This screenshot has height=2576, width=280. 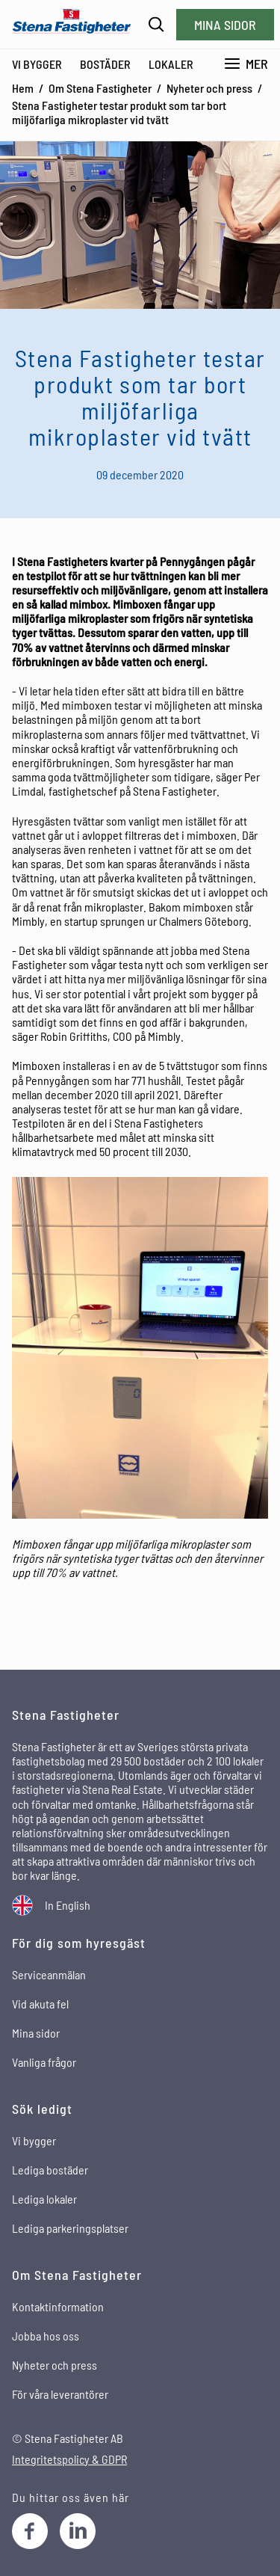 What do you see at coordinates (100, 88) in the screenshot?
I see `Om Stena Fastigheter` at bounding box center [100, 88].